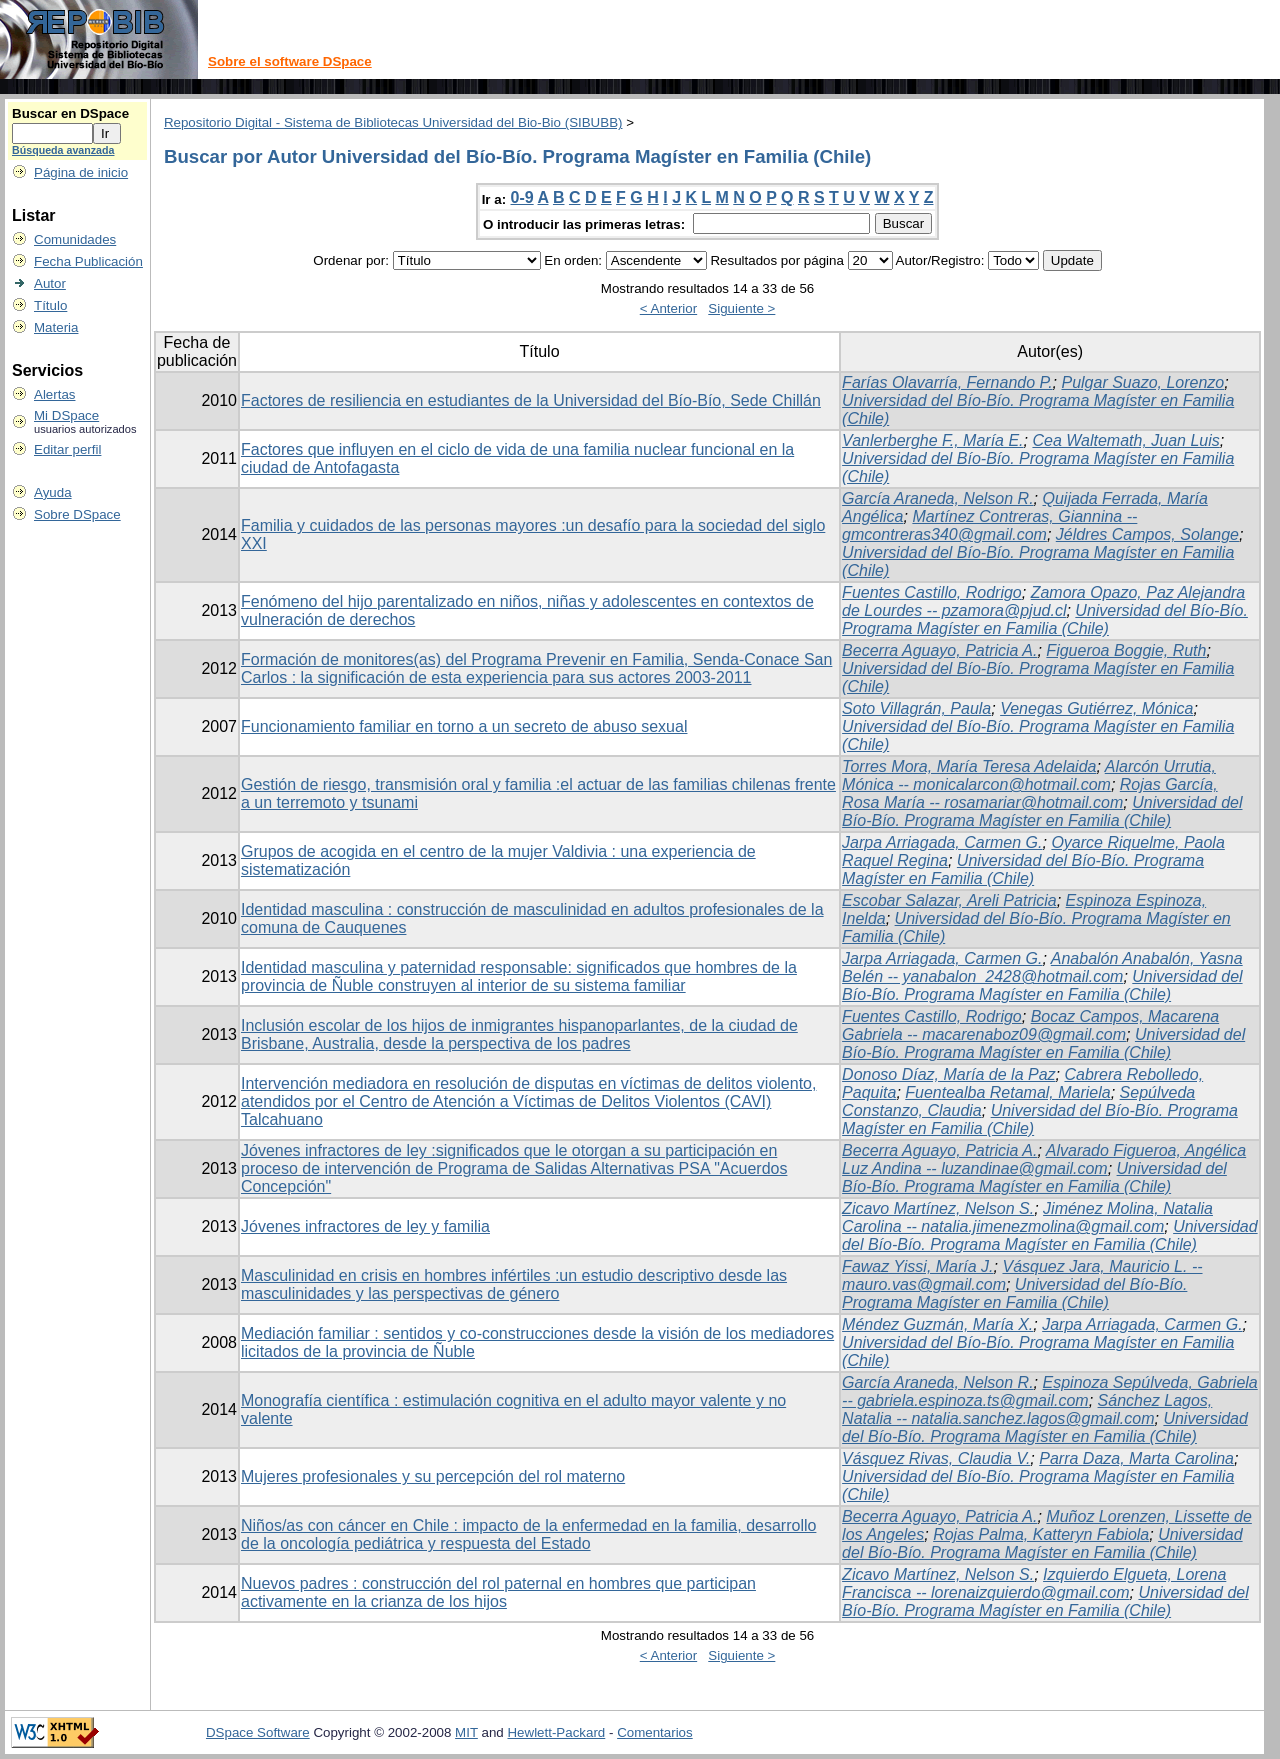 This screenshot has width=1280, height=1759. Describe the element at coordinates (936, 1458) in the screenshot. I see `Vásquez Rivas, Claudia V.` at that location.